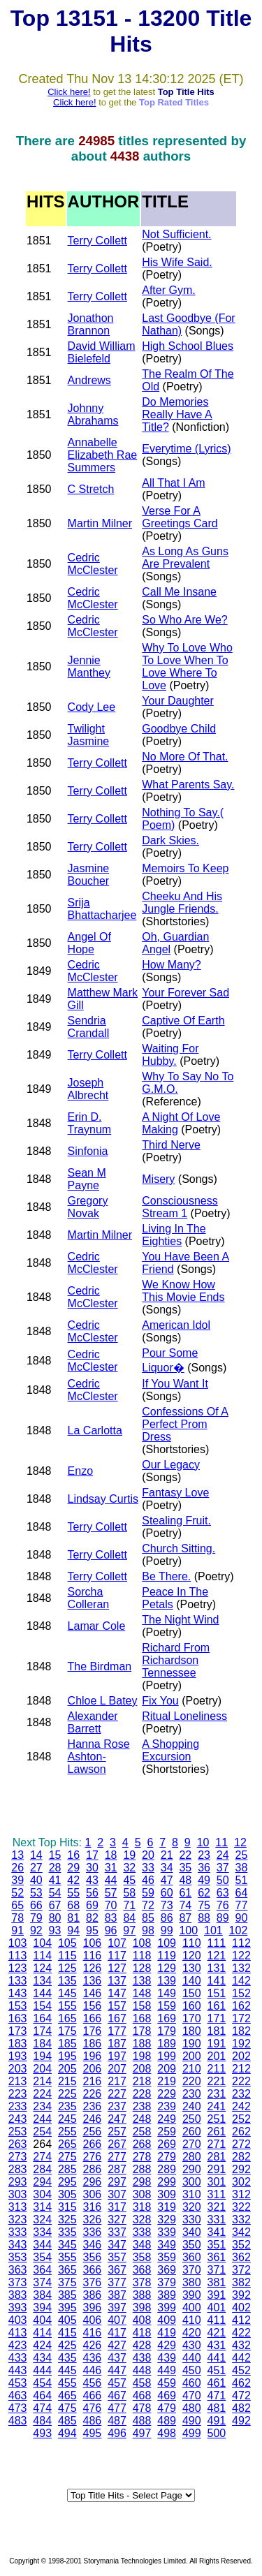 The width and height of the screenshot is (262, 2576). What do you see at coordinates (142, 2245) in the screenshot?
I see `348` at bounding box center [142, 2245].